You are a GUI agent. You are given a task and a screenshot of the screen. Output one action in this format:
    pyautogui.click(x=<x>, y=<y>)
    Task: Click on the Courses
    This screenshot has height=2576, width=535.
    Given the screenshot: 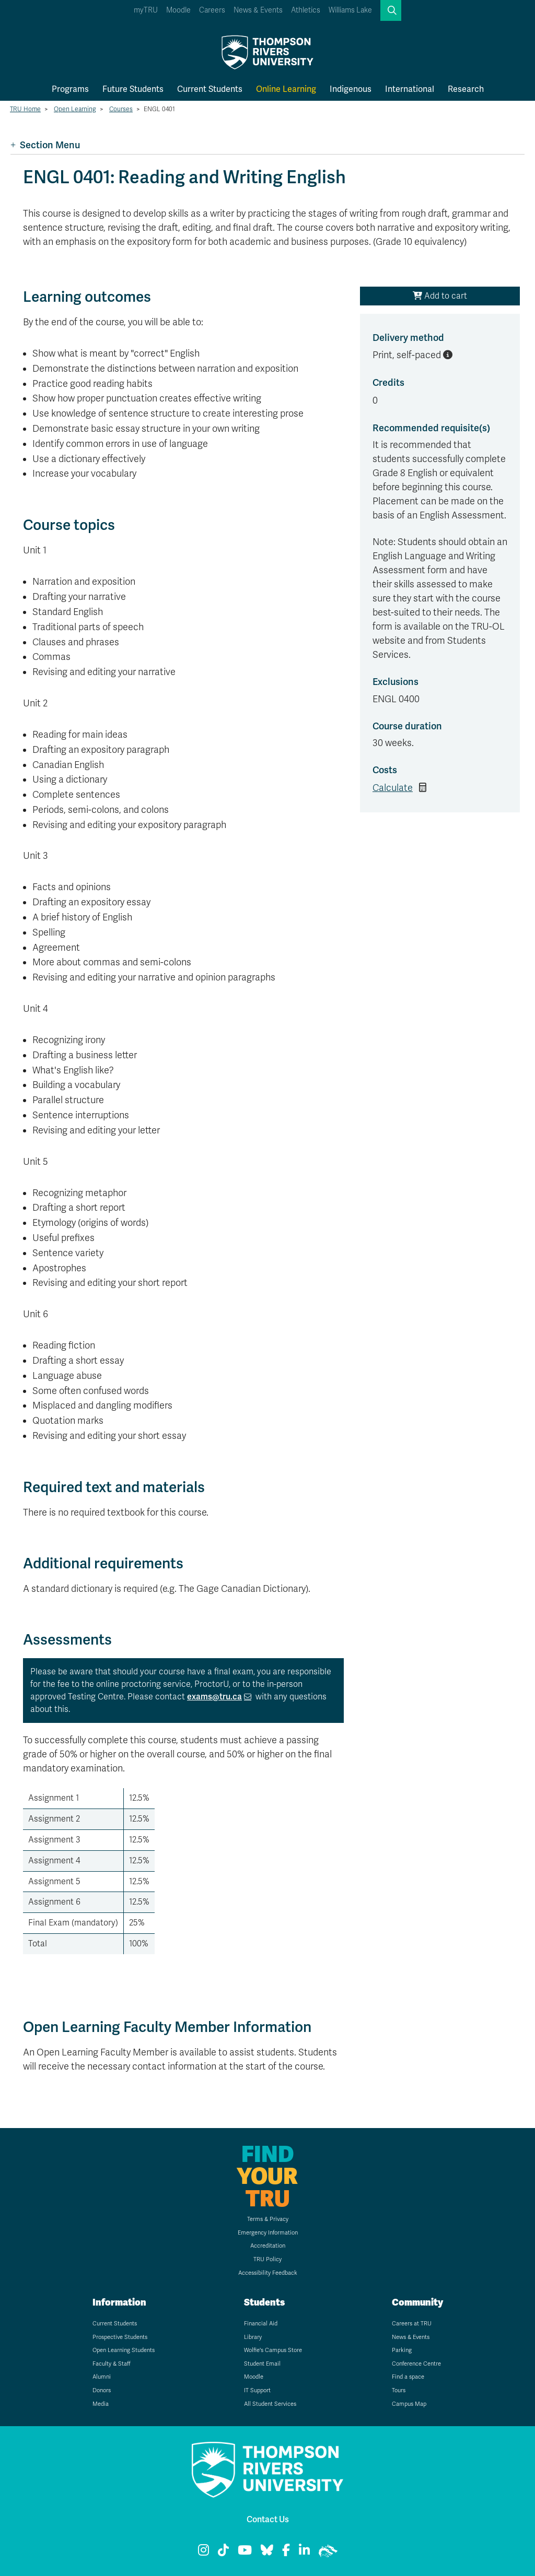 What is the action you would take?
    pyautogui.click(x=121, y=109)
    